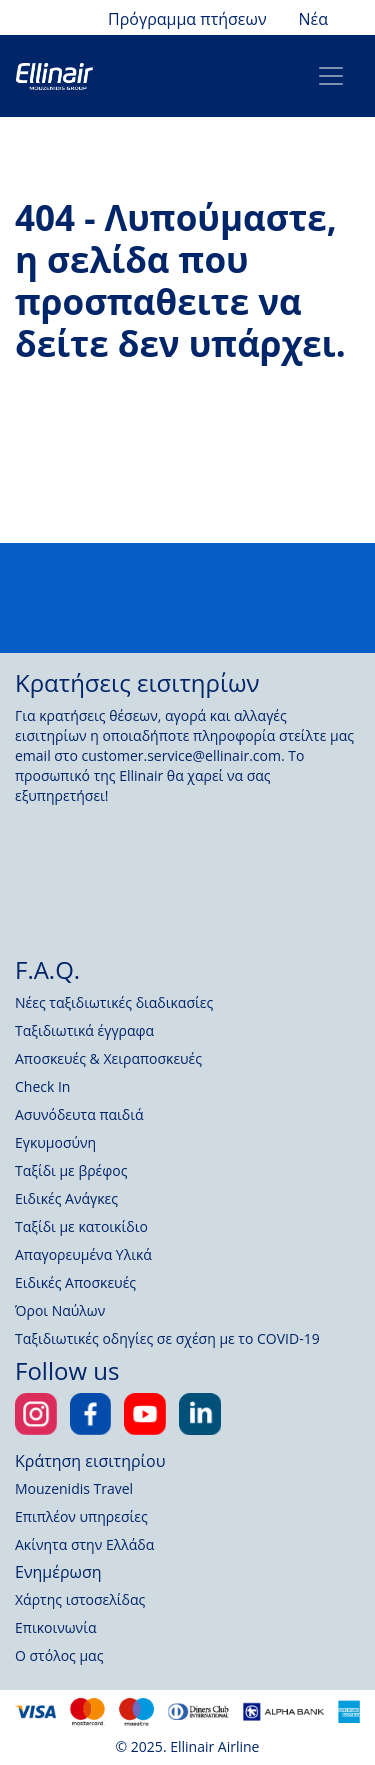 This screenshot has height=1765, width=375. What do you see at coordinates (75, 1282) in the screenshot?
I see `Ειδικές Αποσκευές` at bounding box center [75, 1282].